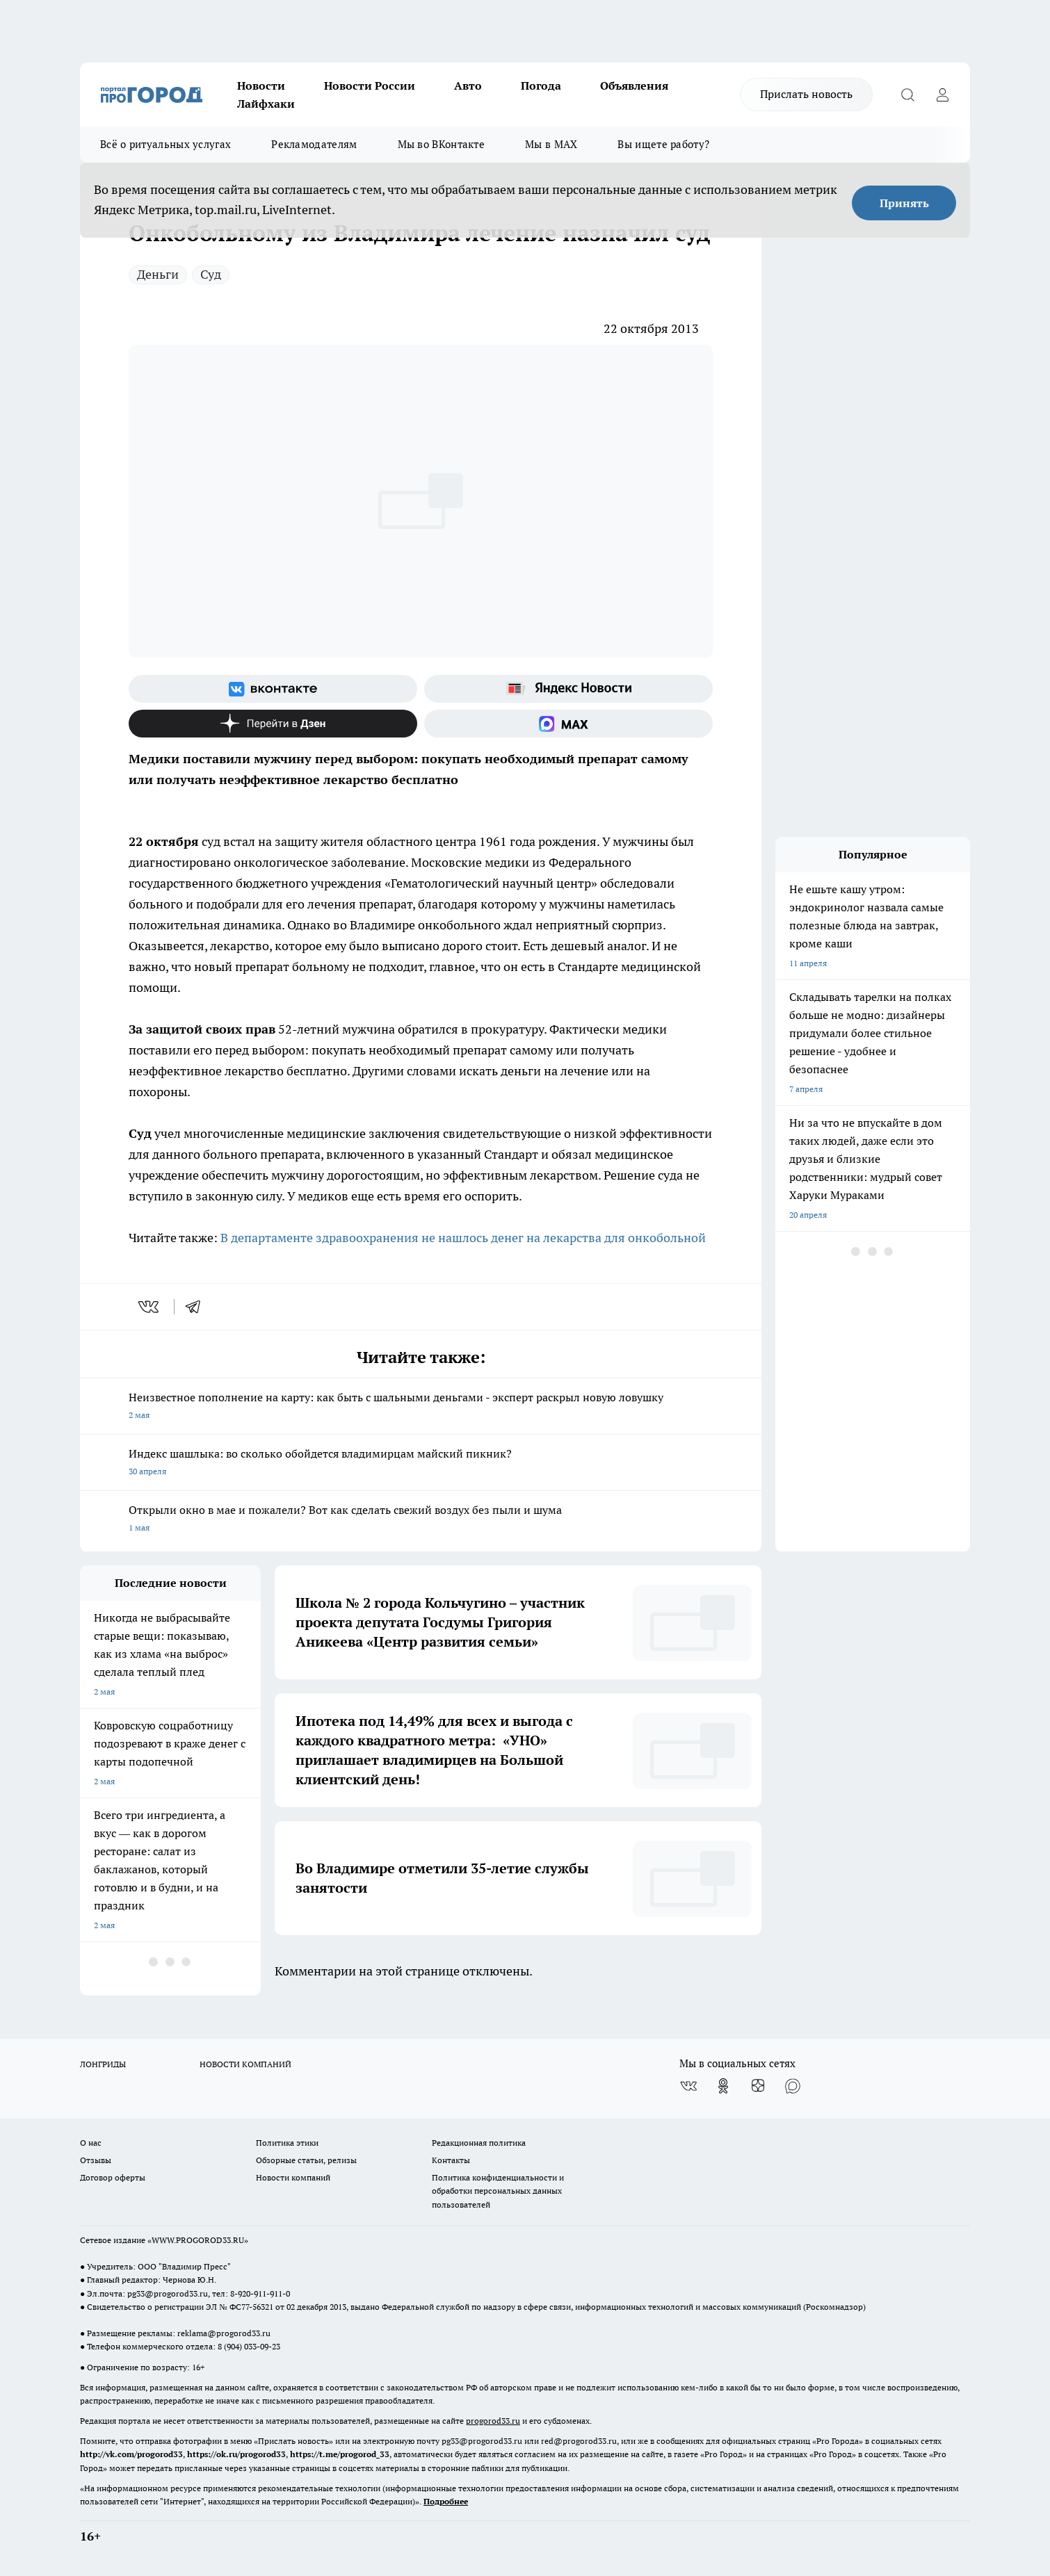 The image size is (1050, 2576). What do you see at coordinates (634, 85) in the screenshot?
I see `Объявления` at bounding box center [634, 85].